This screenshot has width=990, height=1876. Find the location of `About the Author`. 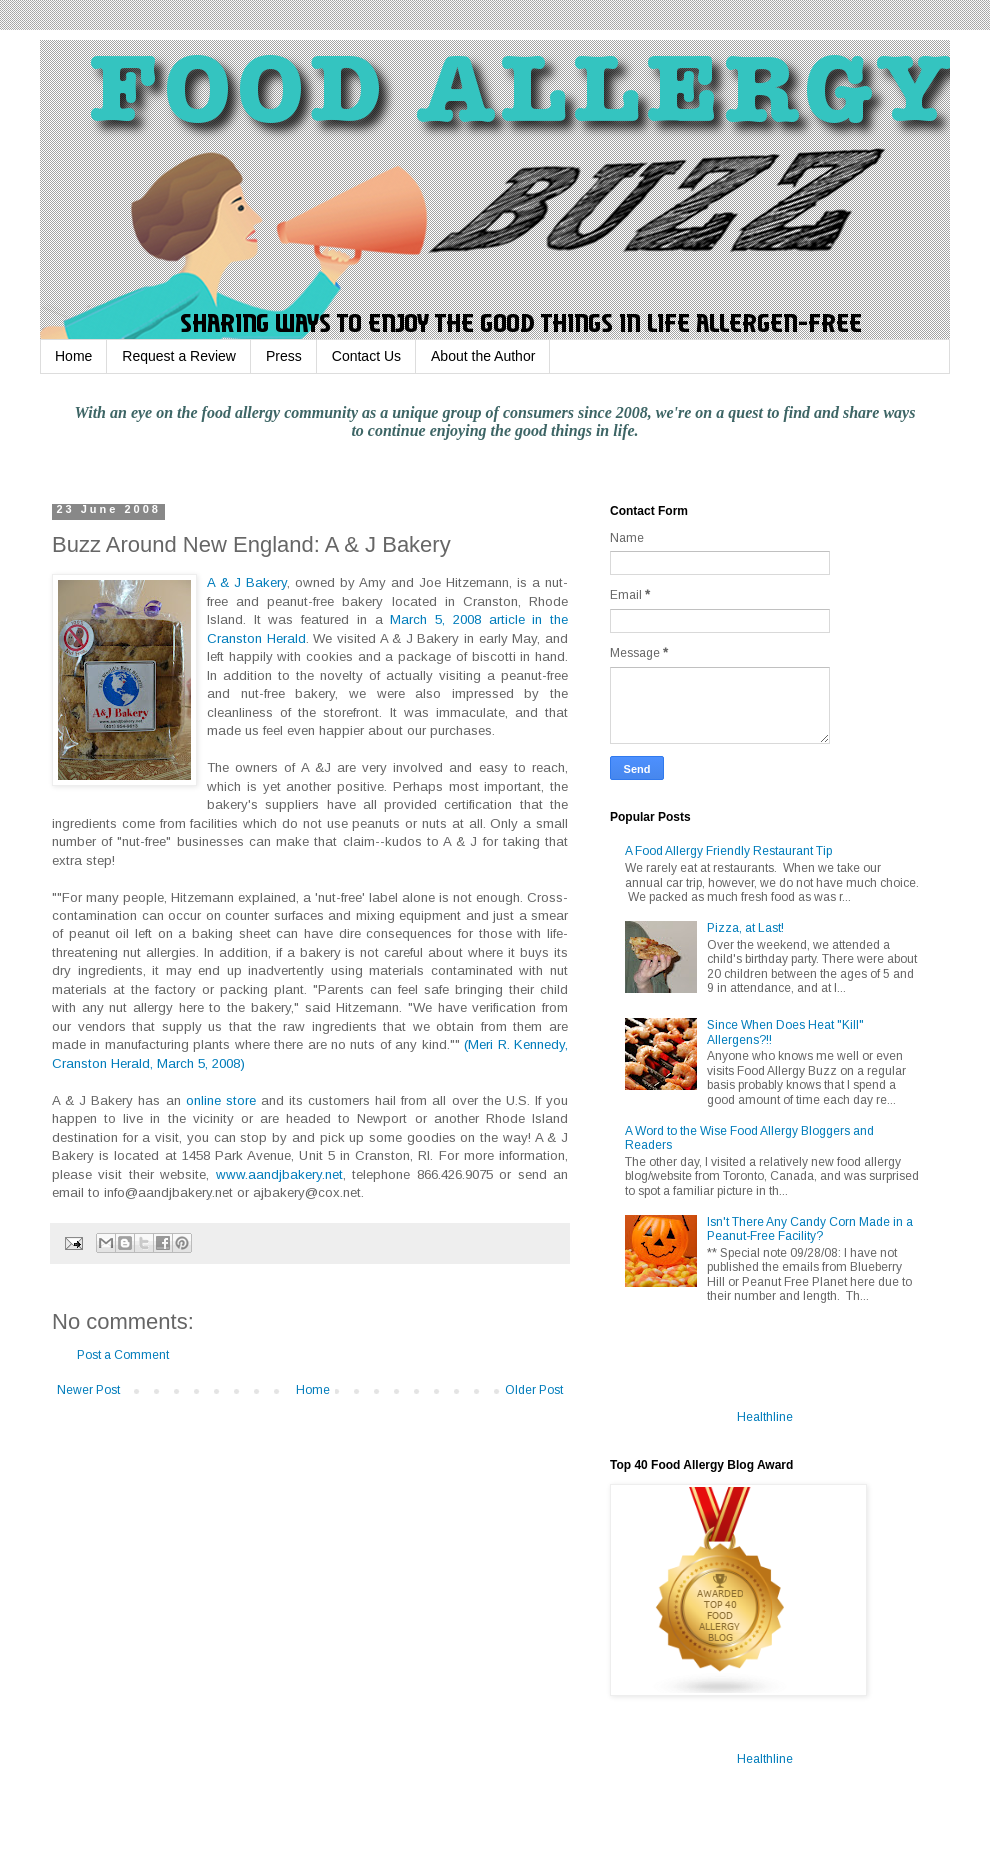

About the Author is located at coordinates (483, 356).